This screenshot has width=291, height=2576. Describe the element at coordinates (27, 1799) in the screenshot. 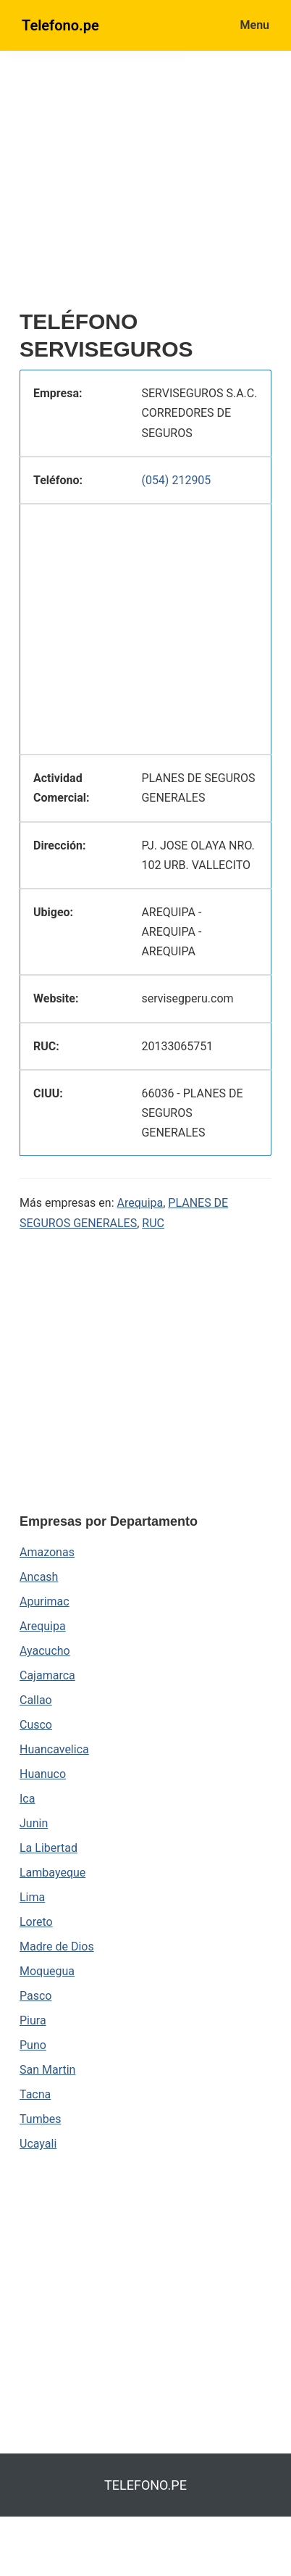

I see `Ica` at that location.